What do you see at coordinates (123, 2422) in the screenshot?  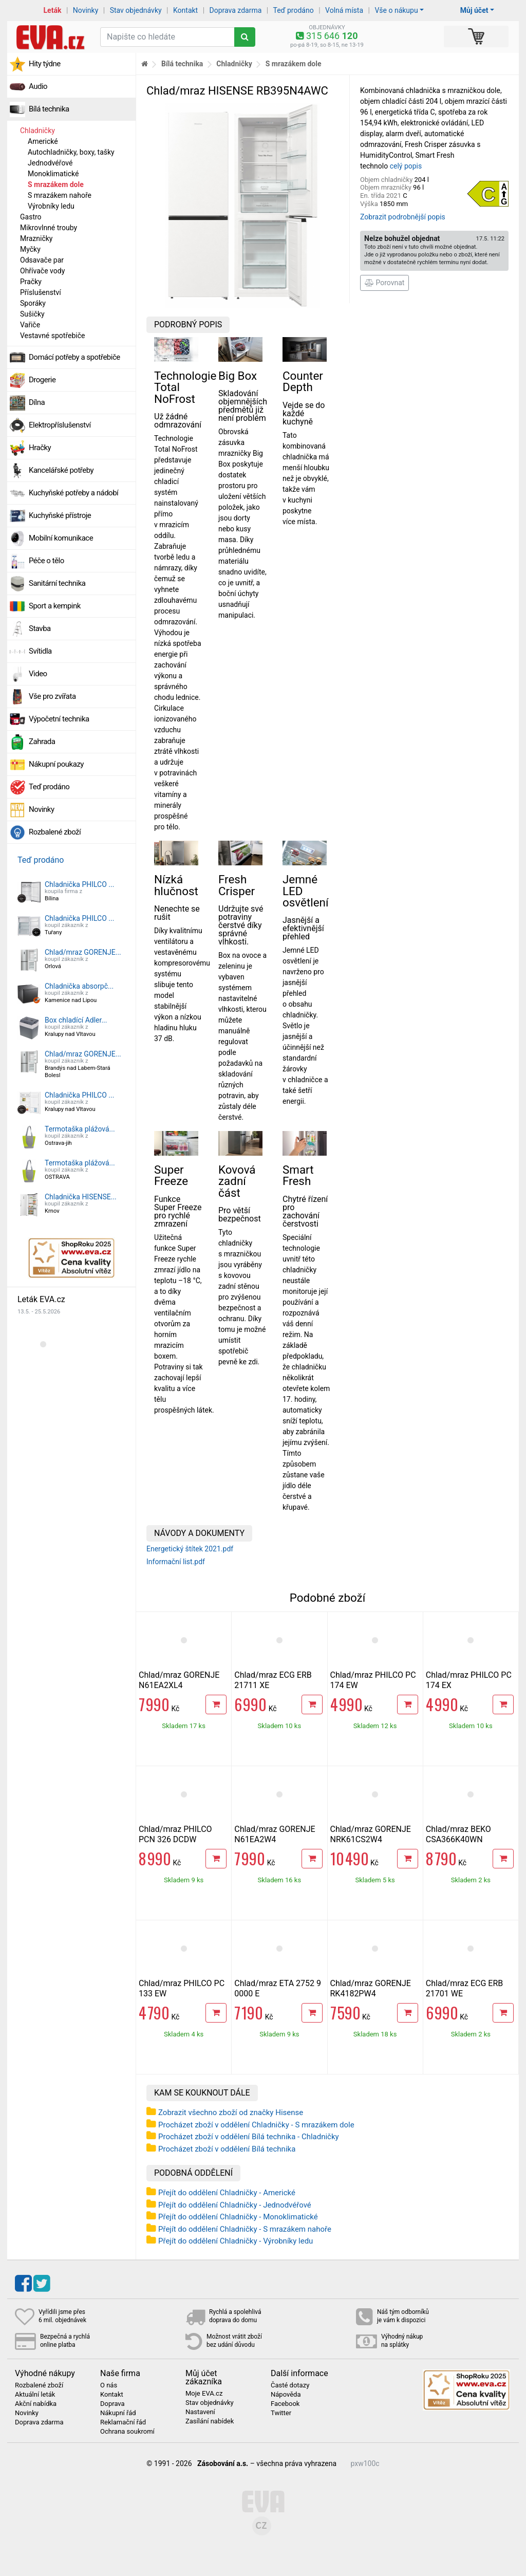 I see `Reklamační řád` at bounding box center [123, 2422].